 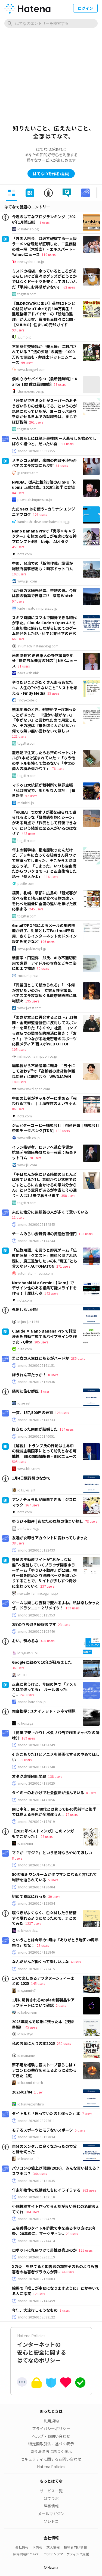 What do you see at coordinates (51, 2428) in the screenshot?
I see `プライバシーポリシー` at bounding box center [51, 2428].